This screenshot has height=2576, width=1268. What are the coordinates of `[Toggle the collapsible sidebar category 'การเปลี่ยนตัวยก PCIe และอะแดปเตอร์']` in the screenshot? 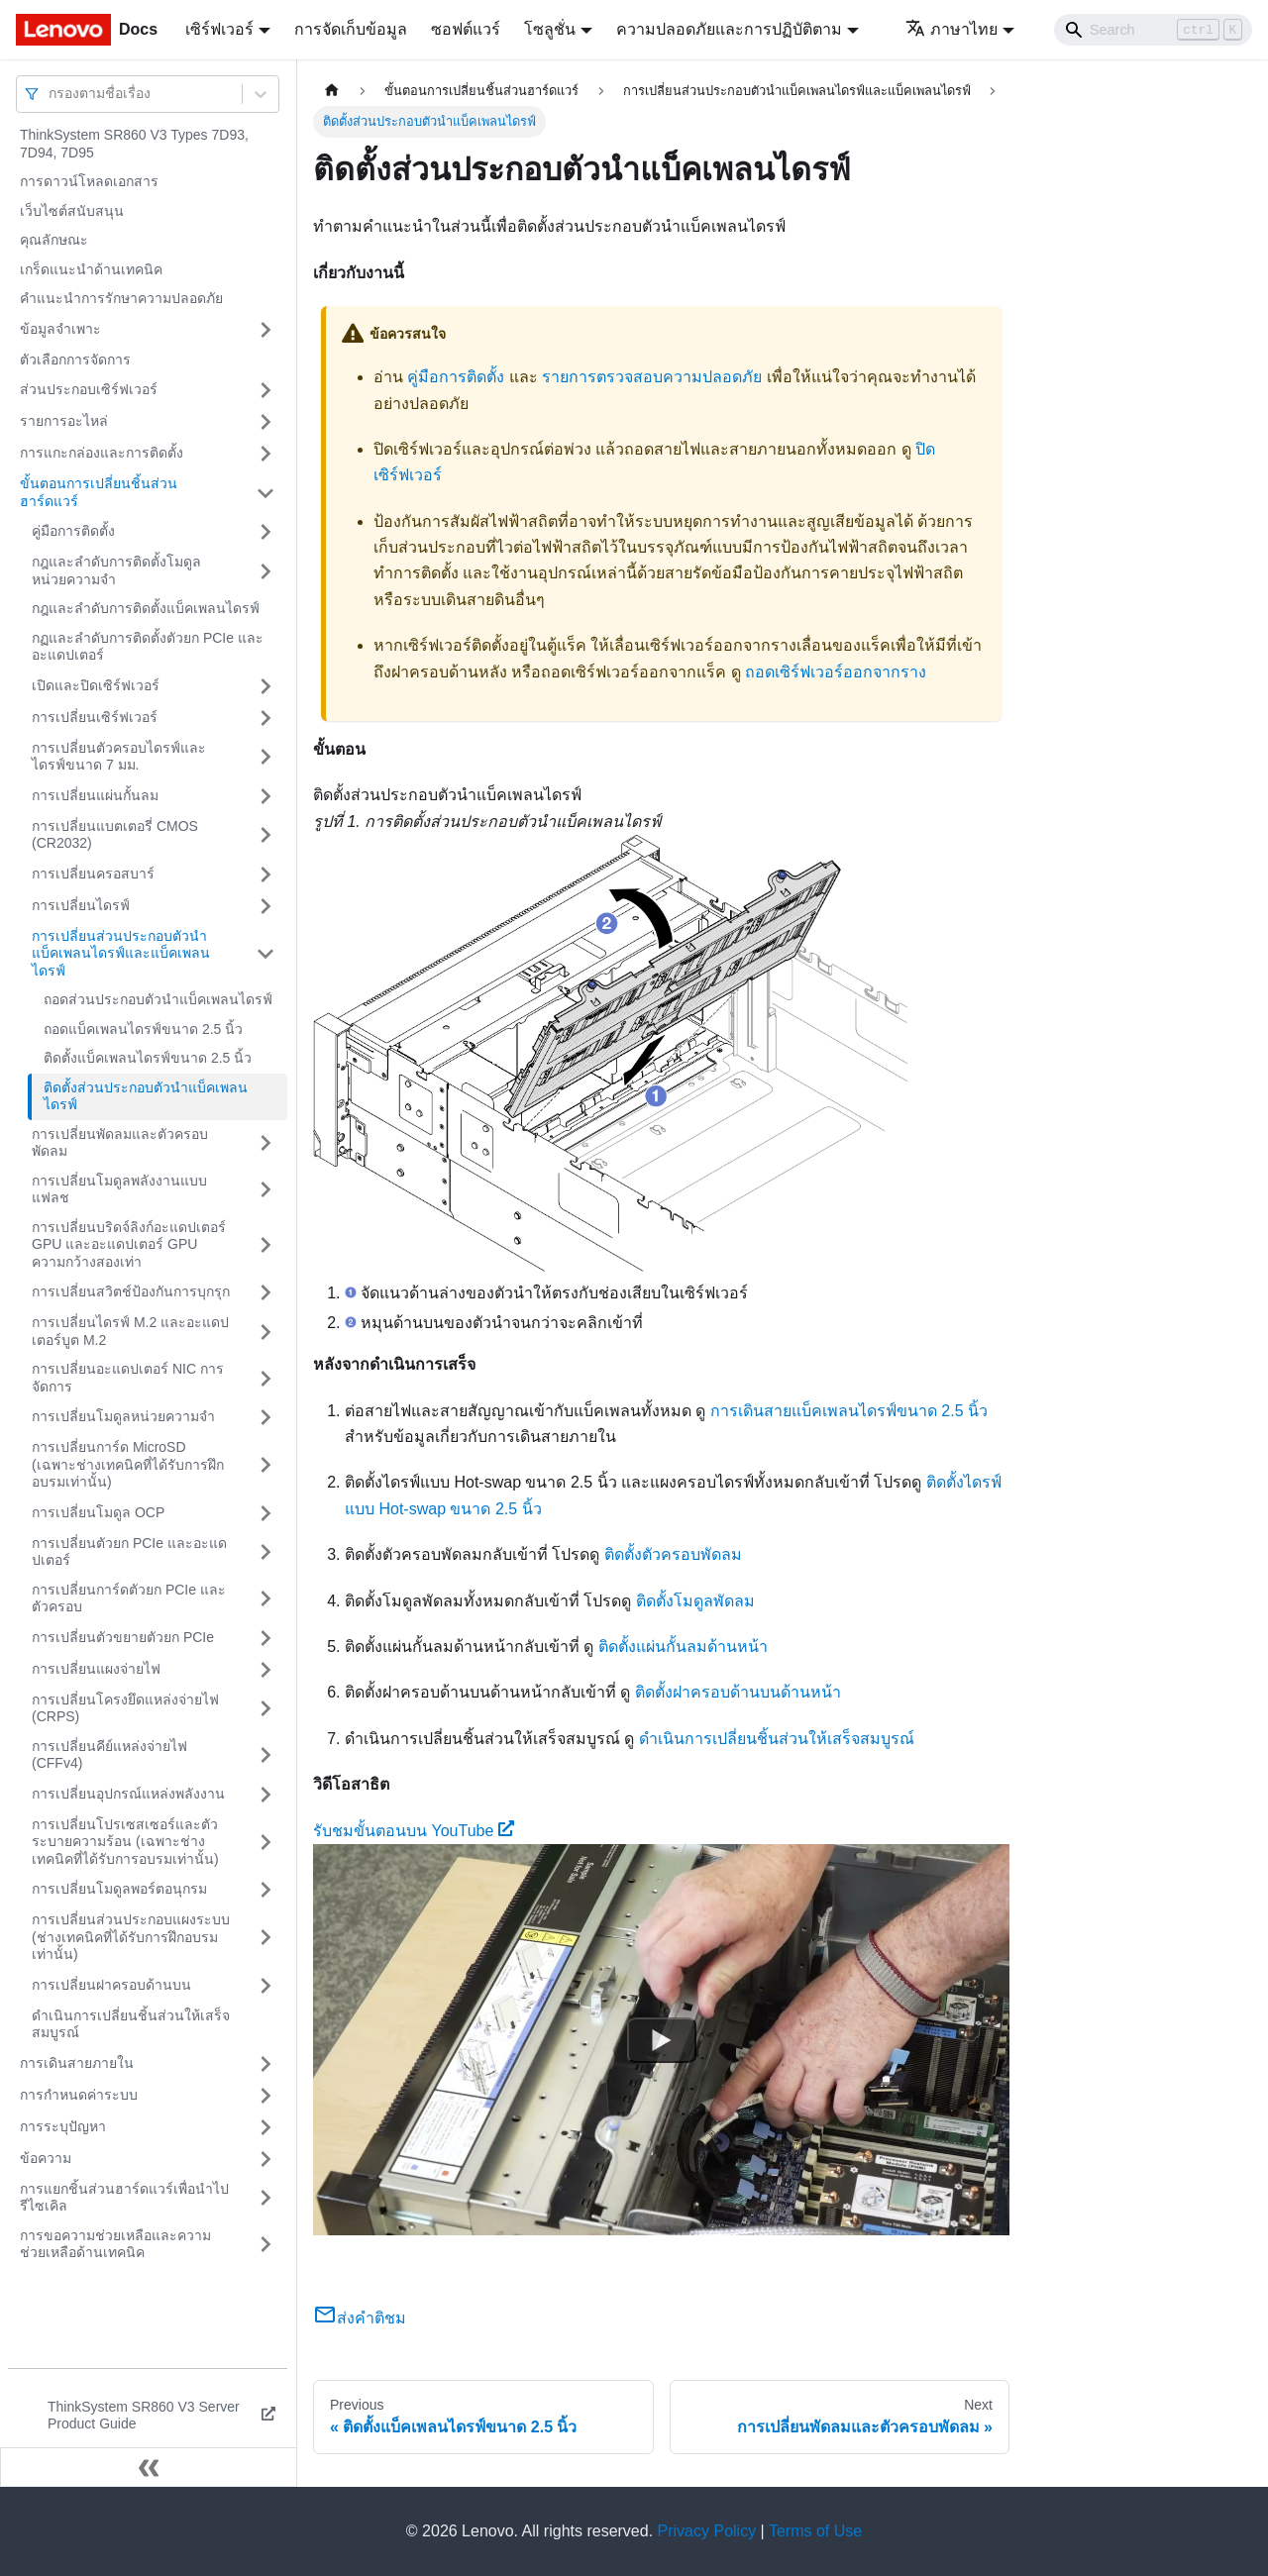 It's located at (265, 1552).